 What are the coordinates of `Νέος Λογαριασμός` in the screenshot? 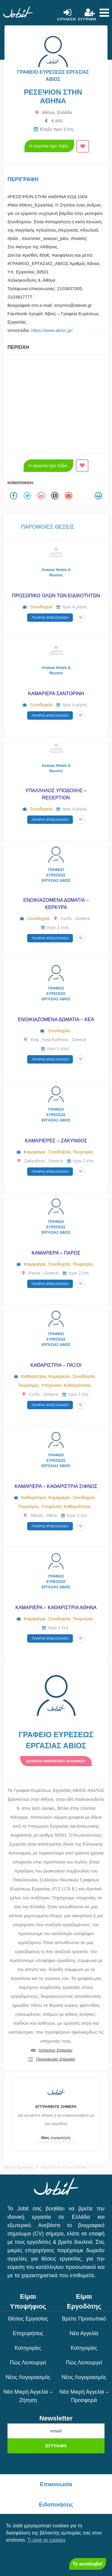 It's located at (28, 2377).